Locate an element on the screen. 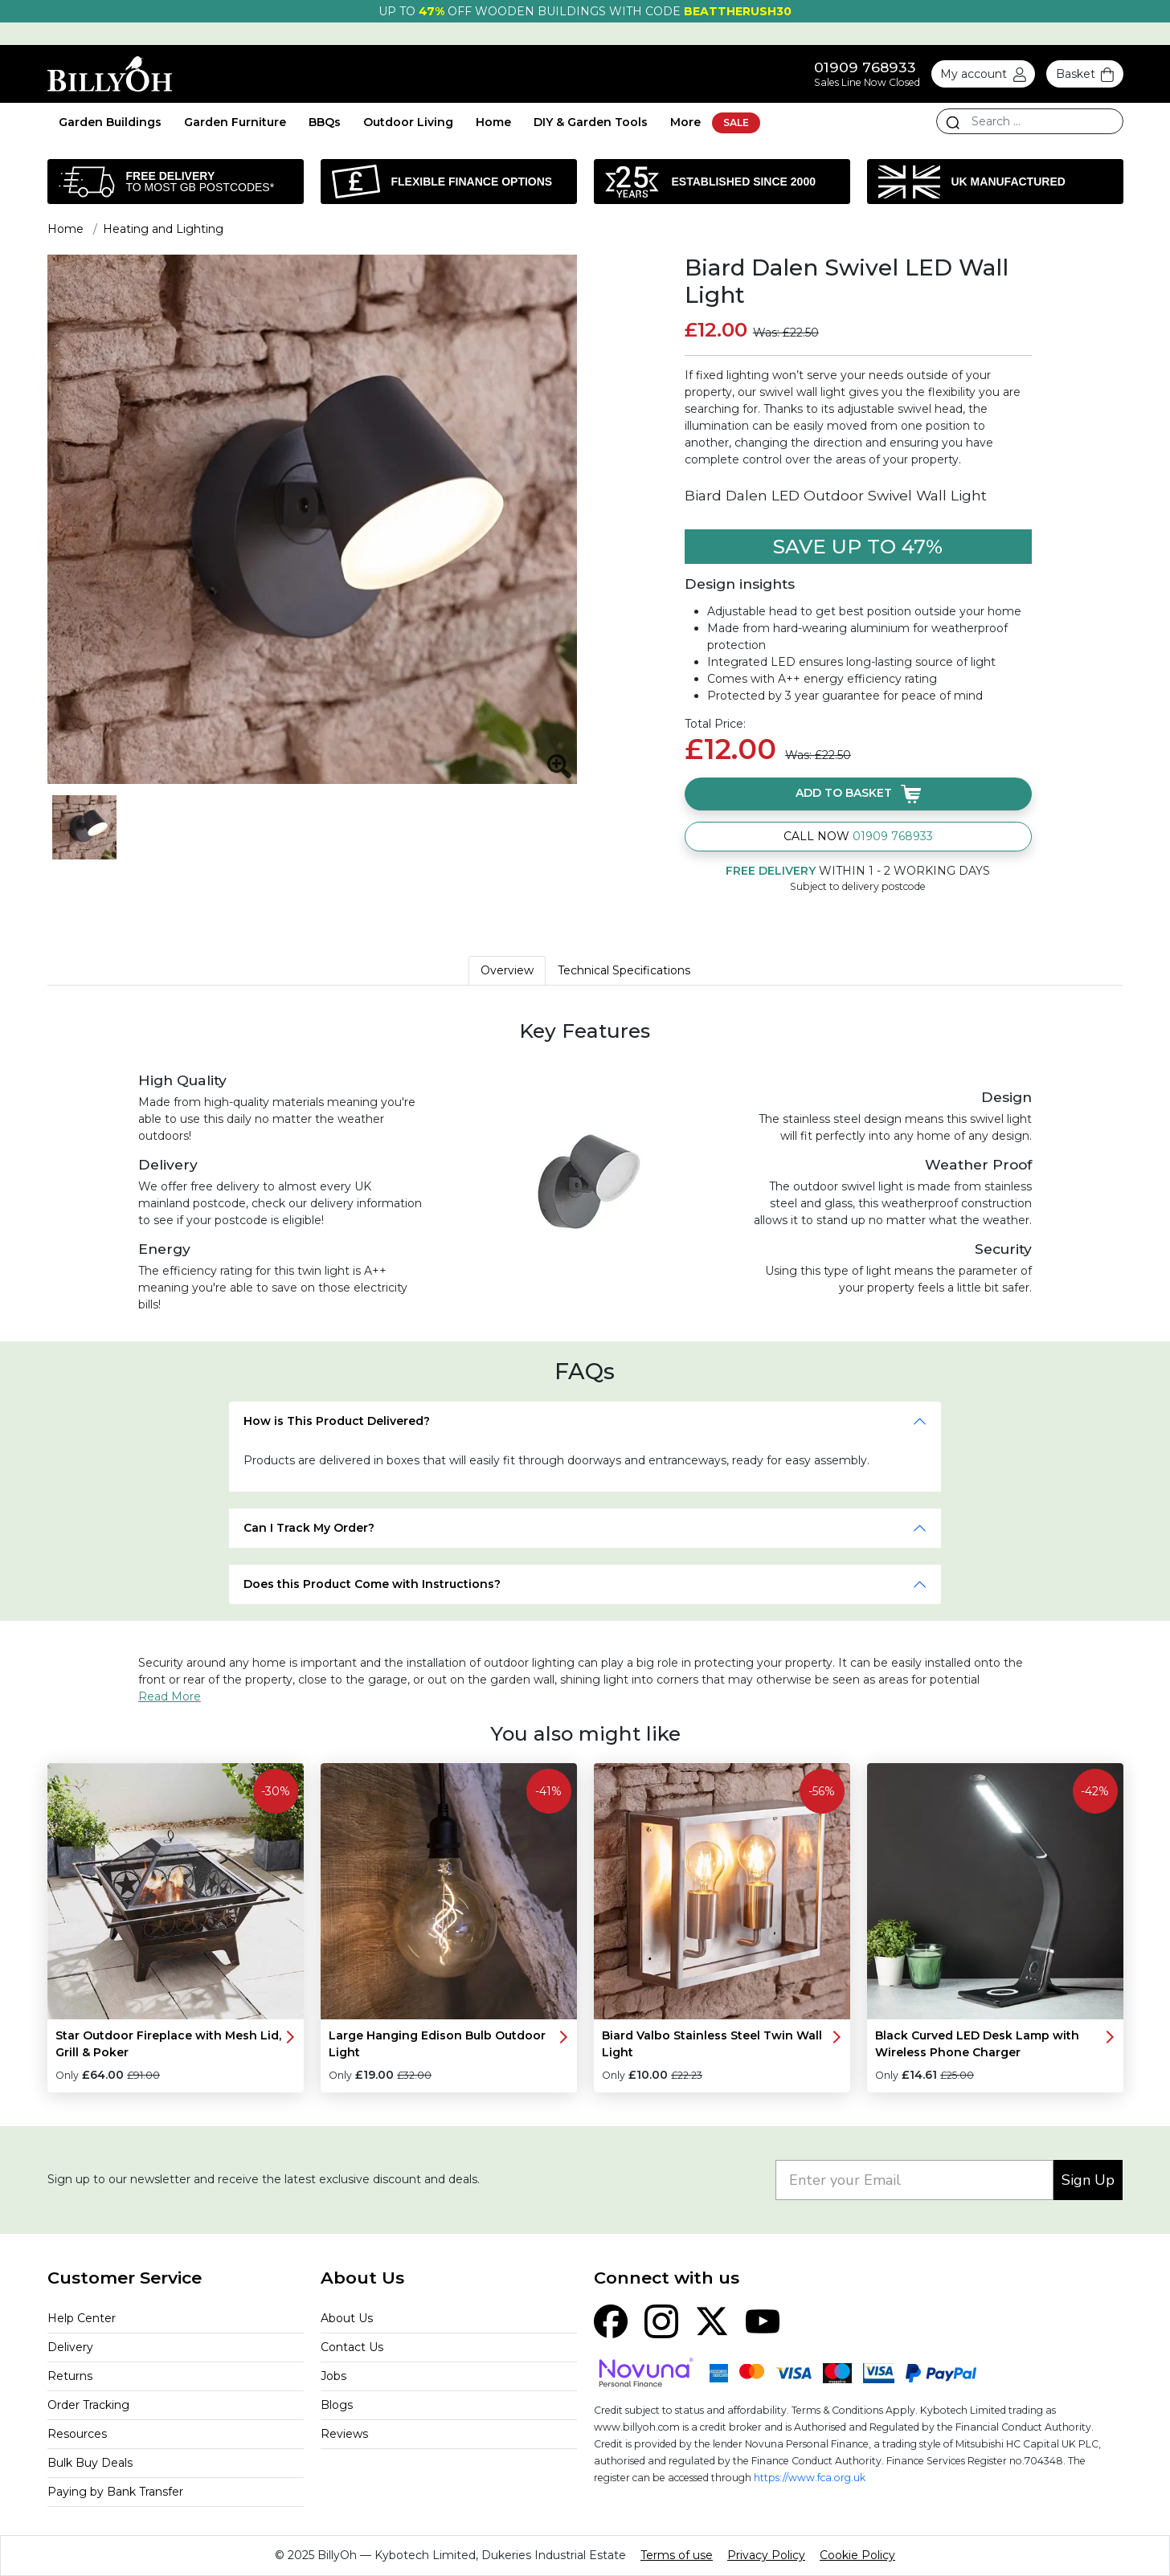  01909 768933 is located at coordinates (865, 67).